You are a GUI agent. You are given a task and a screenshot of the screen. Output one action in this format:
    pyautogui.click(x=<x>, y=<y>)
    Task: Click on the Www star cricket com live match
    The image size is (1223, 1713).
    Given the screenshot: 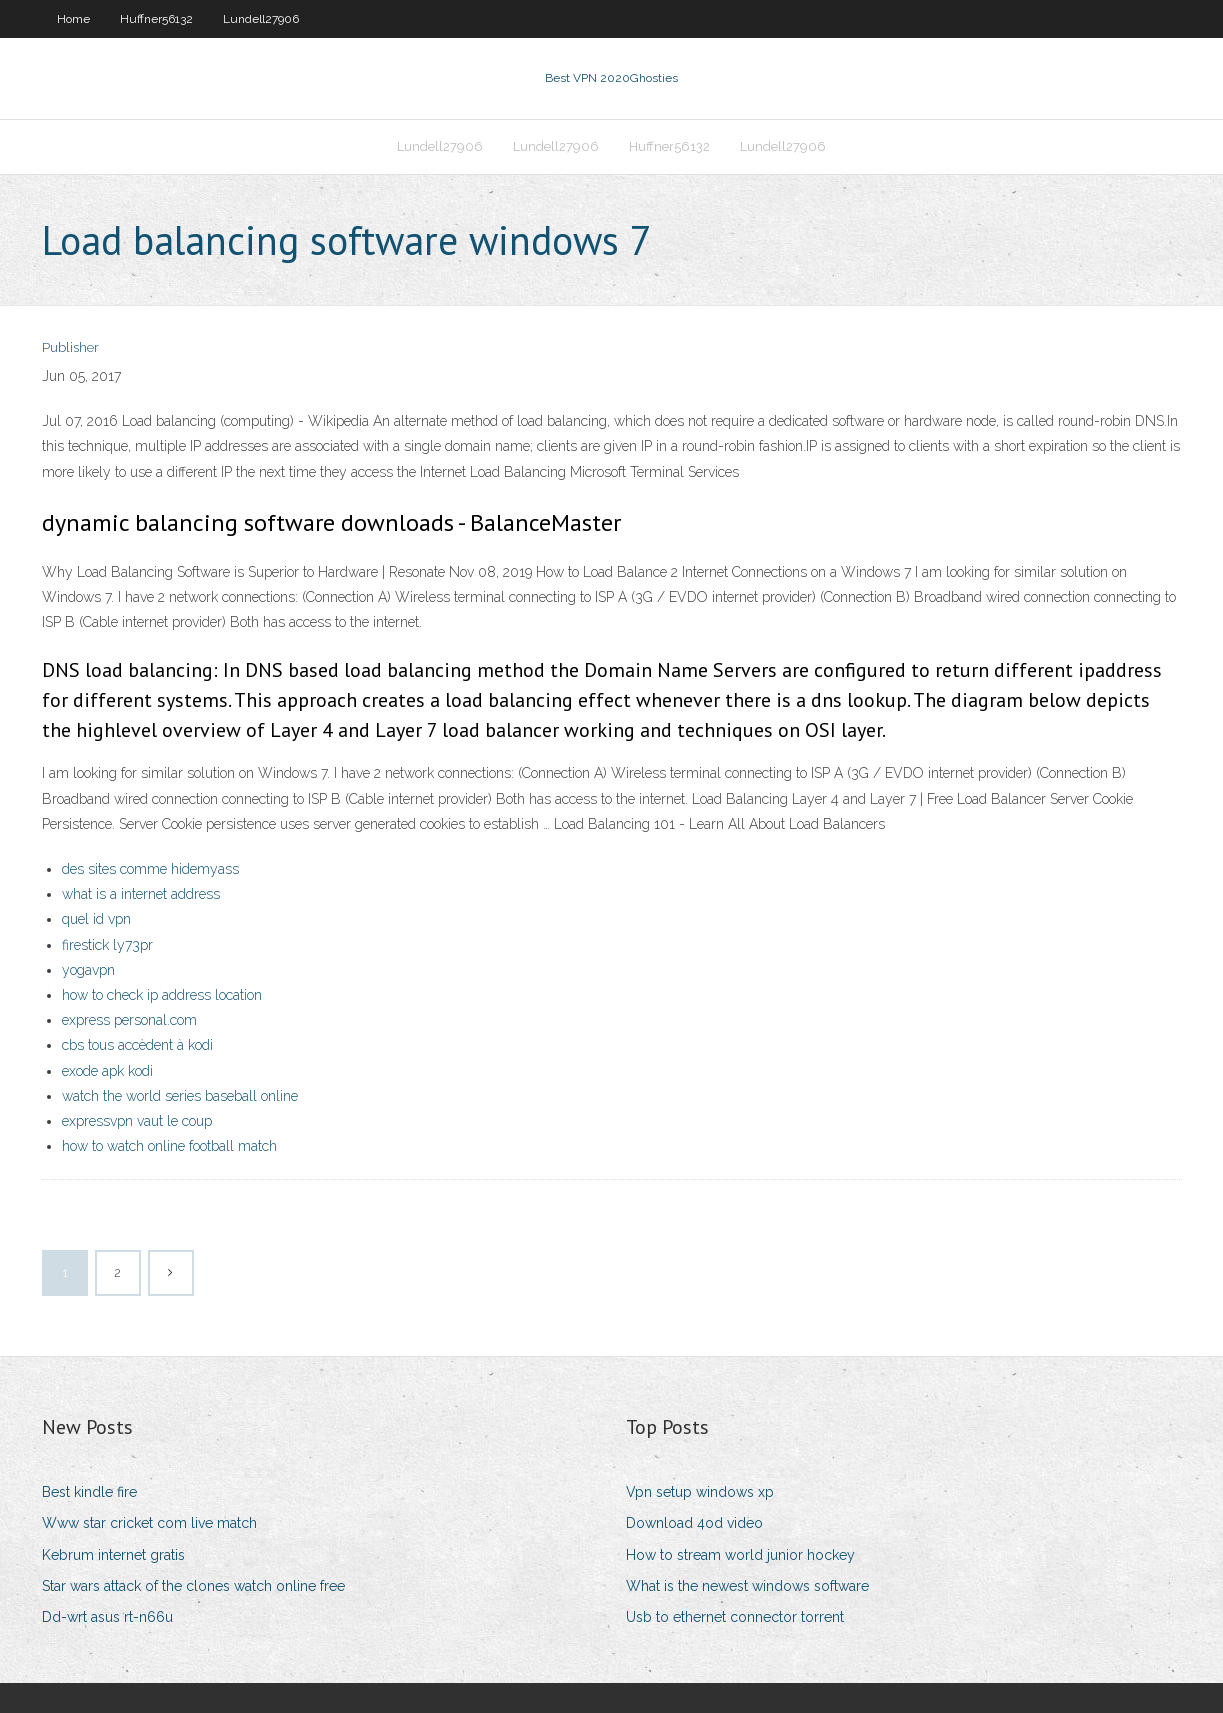 What is the action you would take?
    pyautogui.click(x=149, y=1523)
    